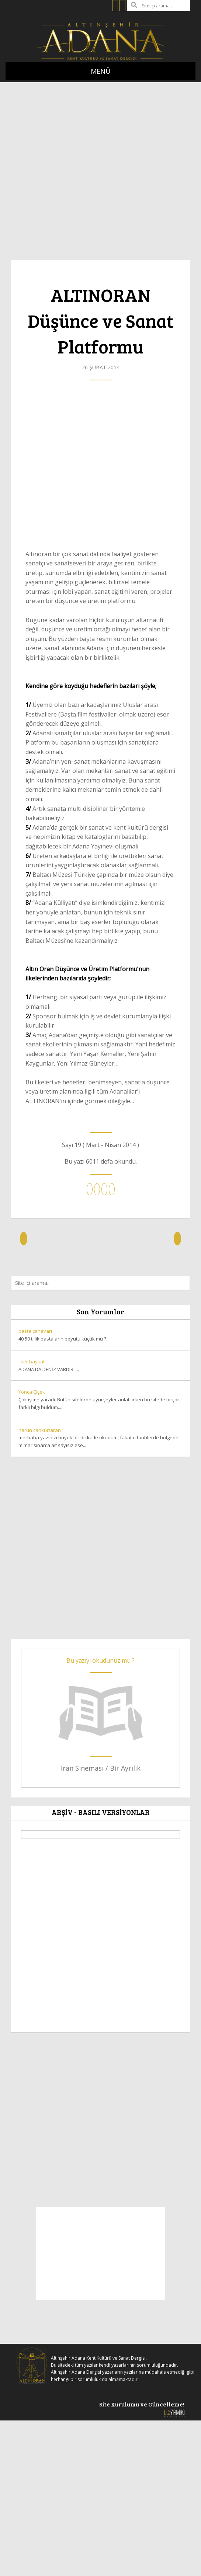 This screenshot has height=2576, width=201. I want to click on MENÜ, so click(101, 71).